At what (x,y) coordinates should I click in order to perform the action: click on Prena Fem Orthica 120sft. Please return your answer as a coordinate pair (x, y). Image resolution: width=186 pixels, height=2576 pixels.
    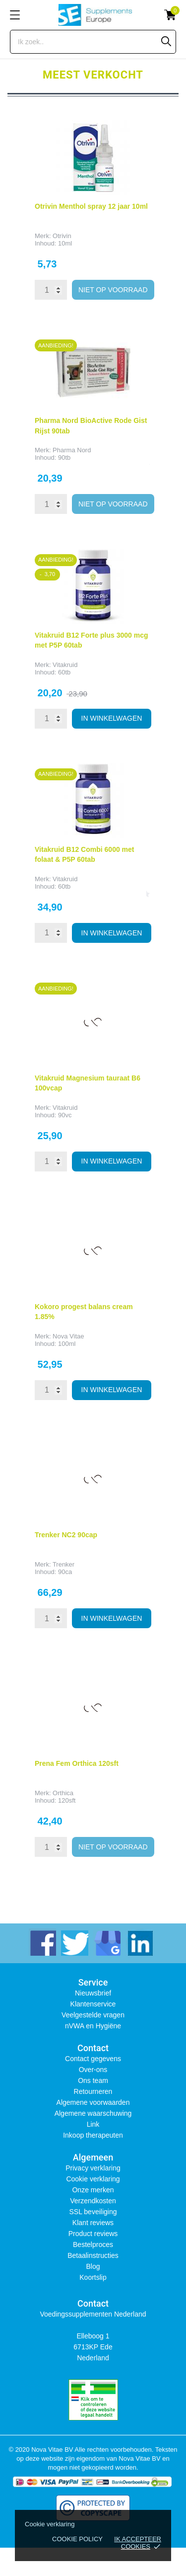
    Looking at the image, I should click on (77, 1763).